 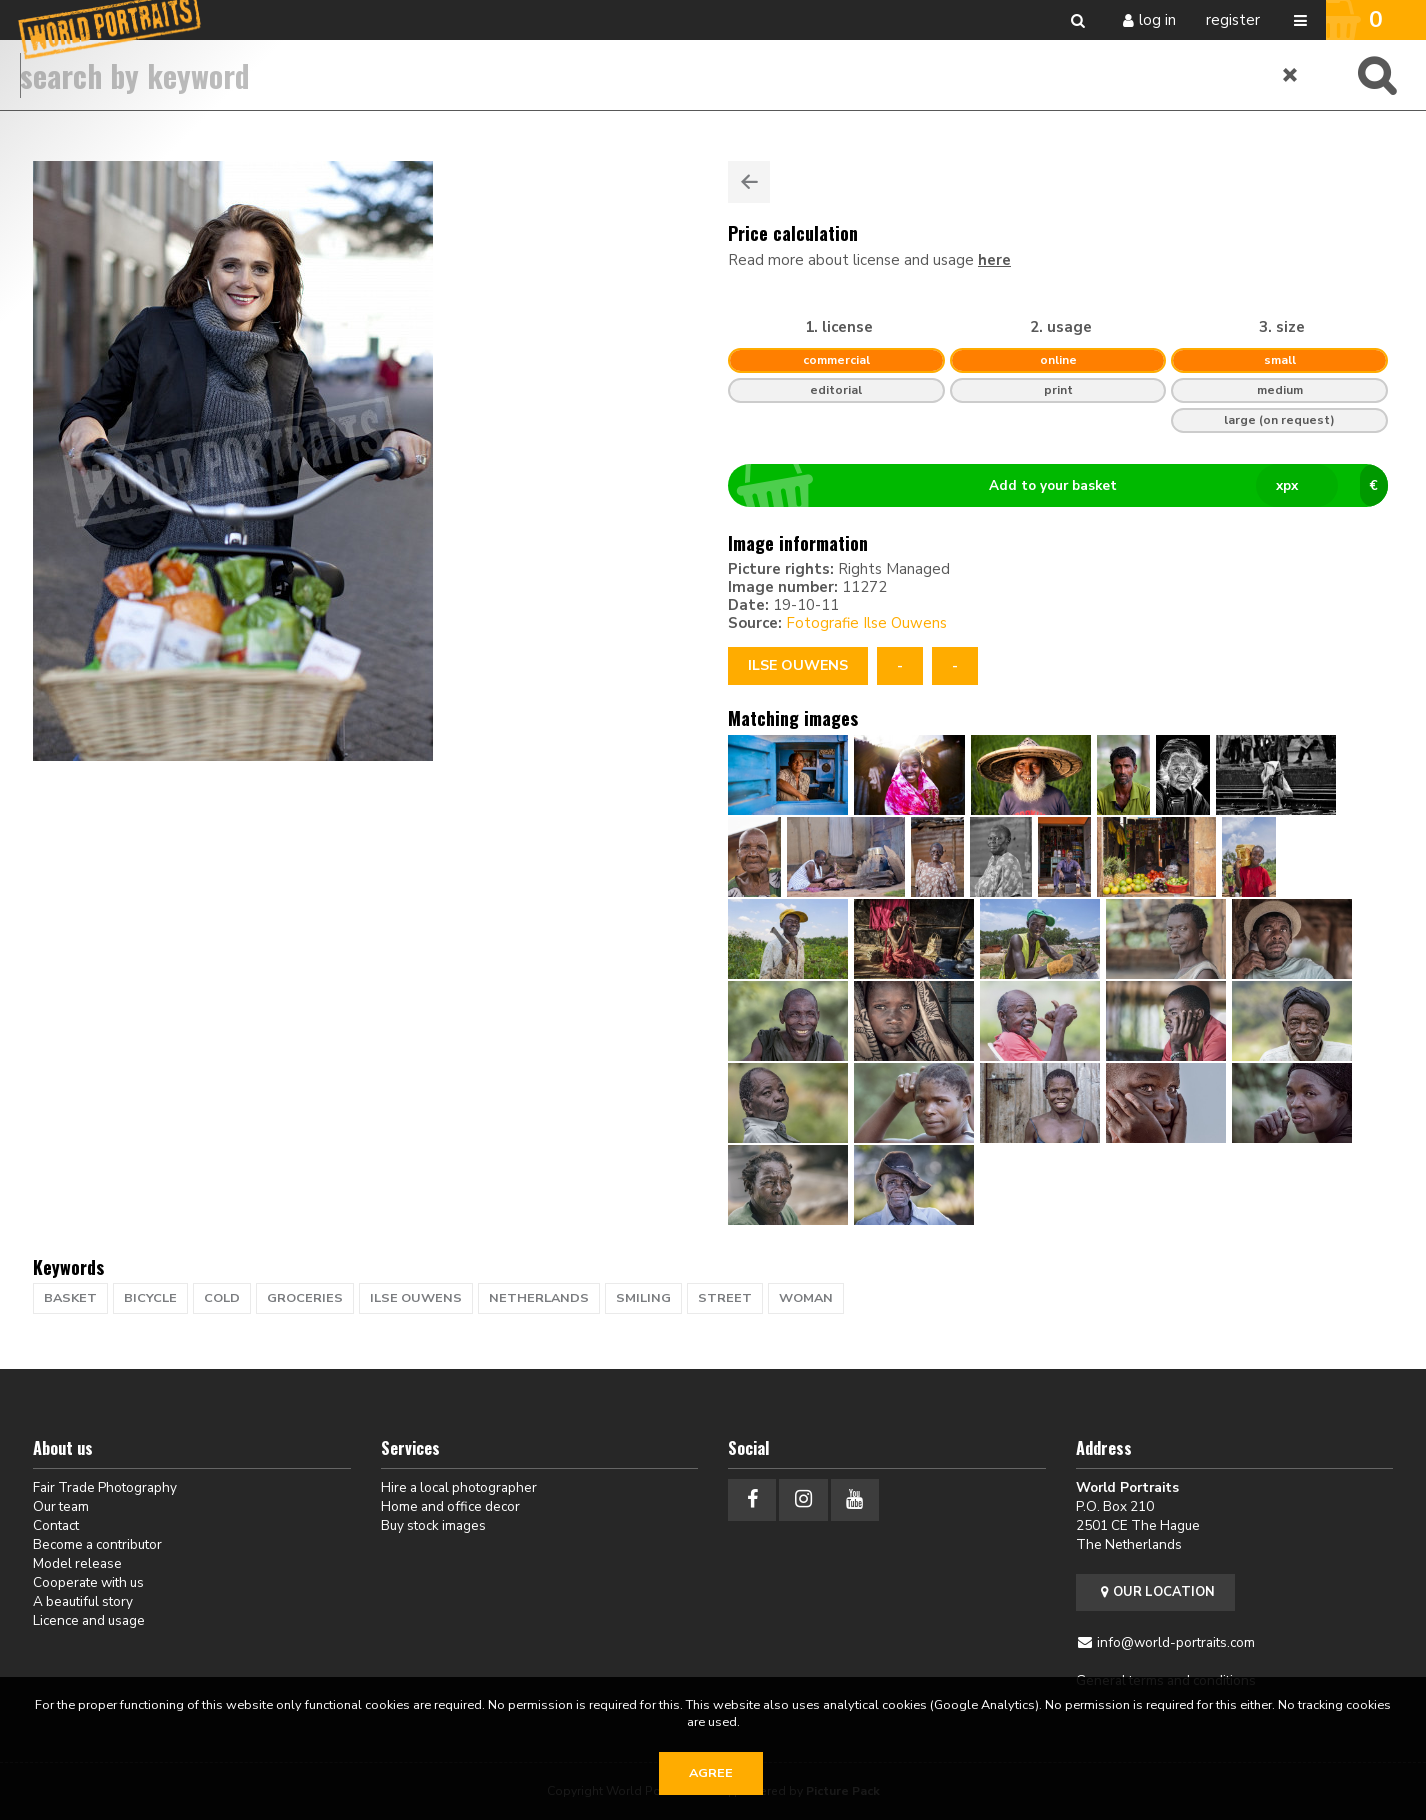 What do you see at coordinates (711, 1773) in the screenshot?
I see `Agree` at bounding box center [711, 1773].